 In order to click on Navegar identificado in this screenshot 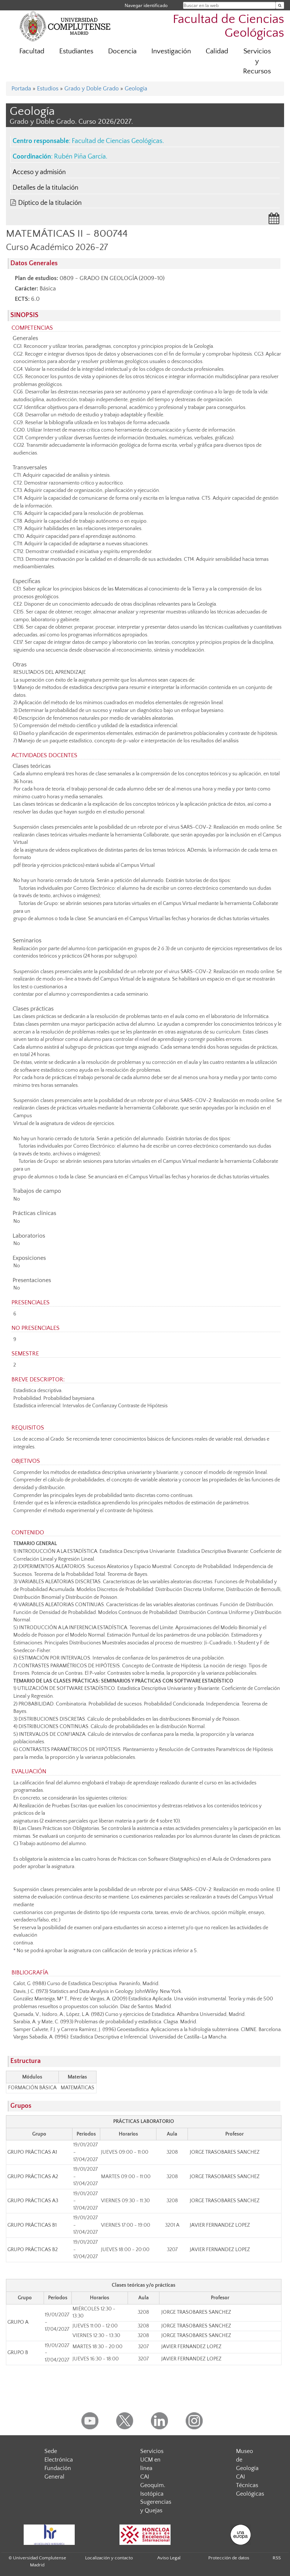, I will do `click(146, 5)`.